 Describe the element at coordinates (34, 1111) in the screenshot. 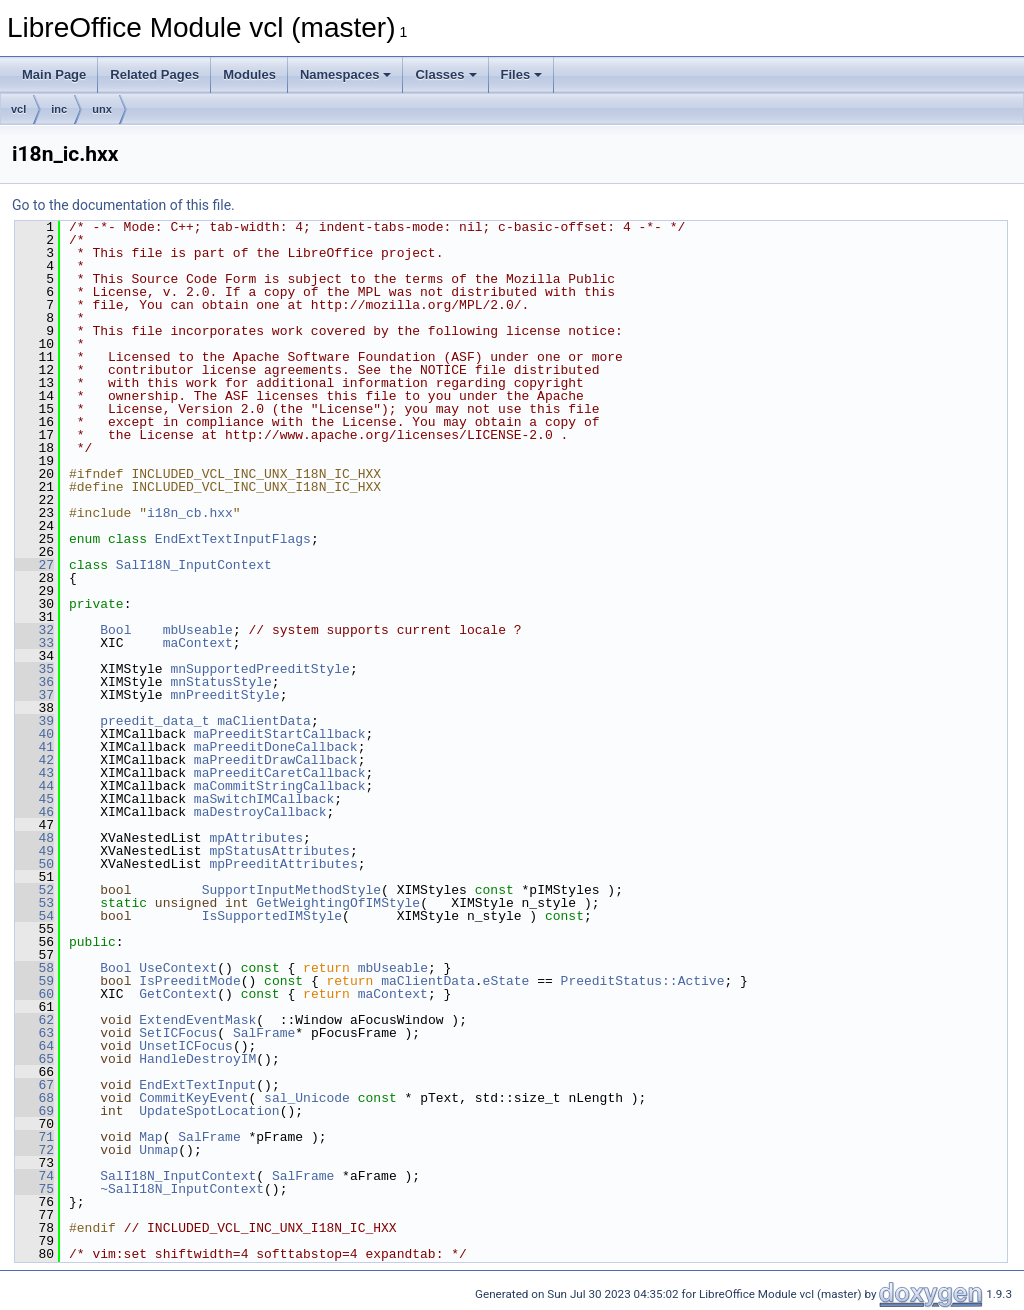

I see `69` at that location.